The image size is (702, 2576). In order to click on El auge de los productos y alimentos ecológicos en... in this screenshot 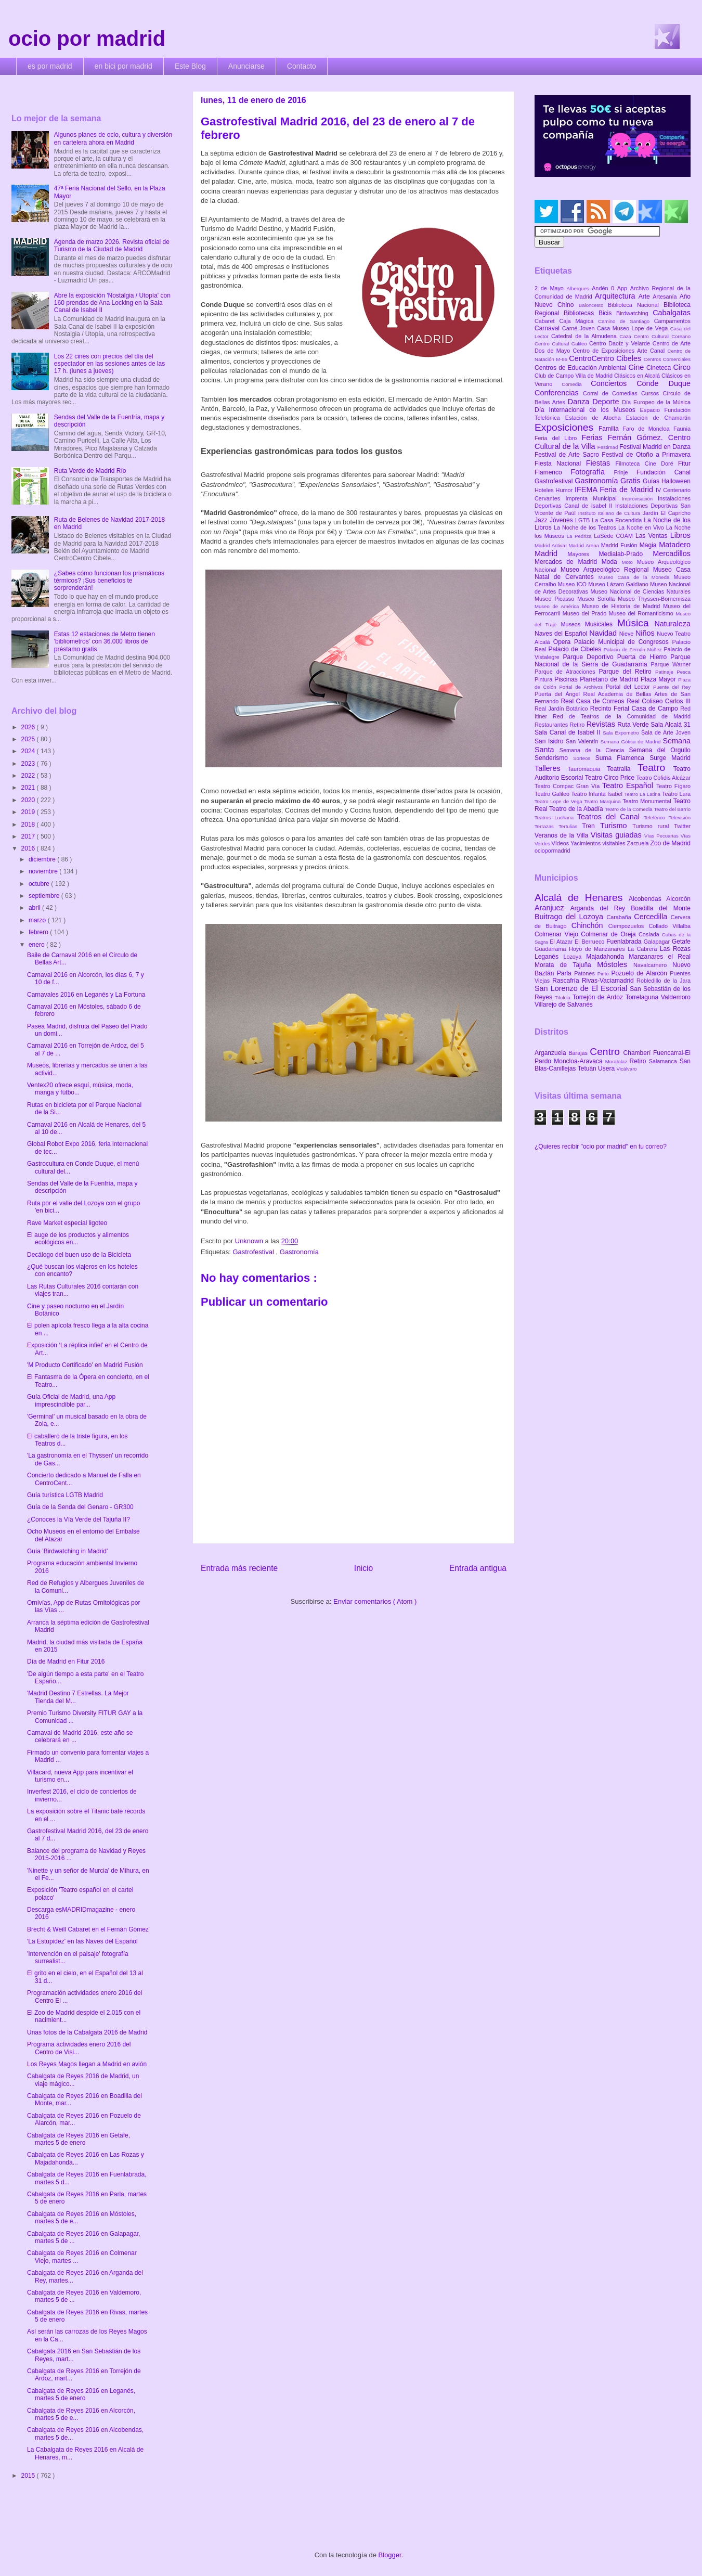, I will do `click(78, 1238)`.